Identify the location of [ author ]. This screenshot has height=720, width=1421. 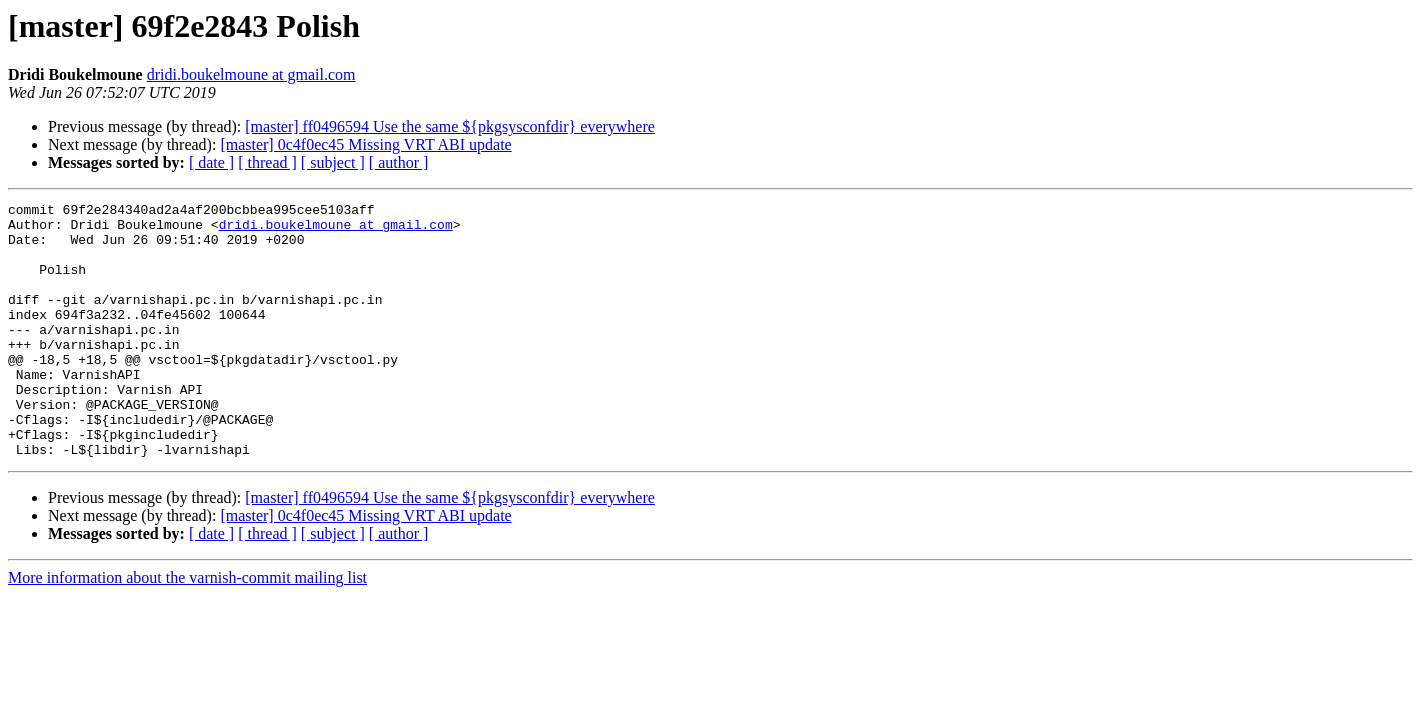
(399, 162).